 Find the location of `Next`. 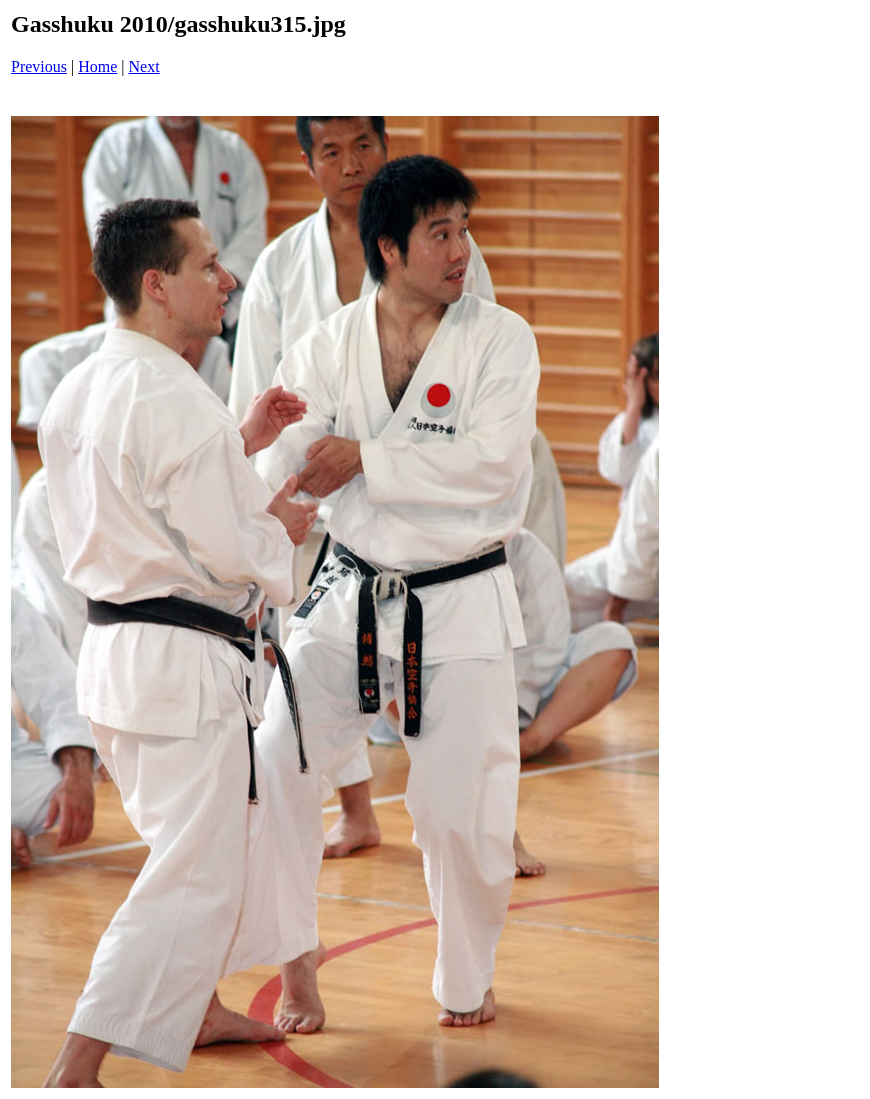

Next is located at coordinates (144, 66).